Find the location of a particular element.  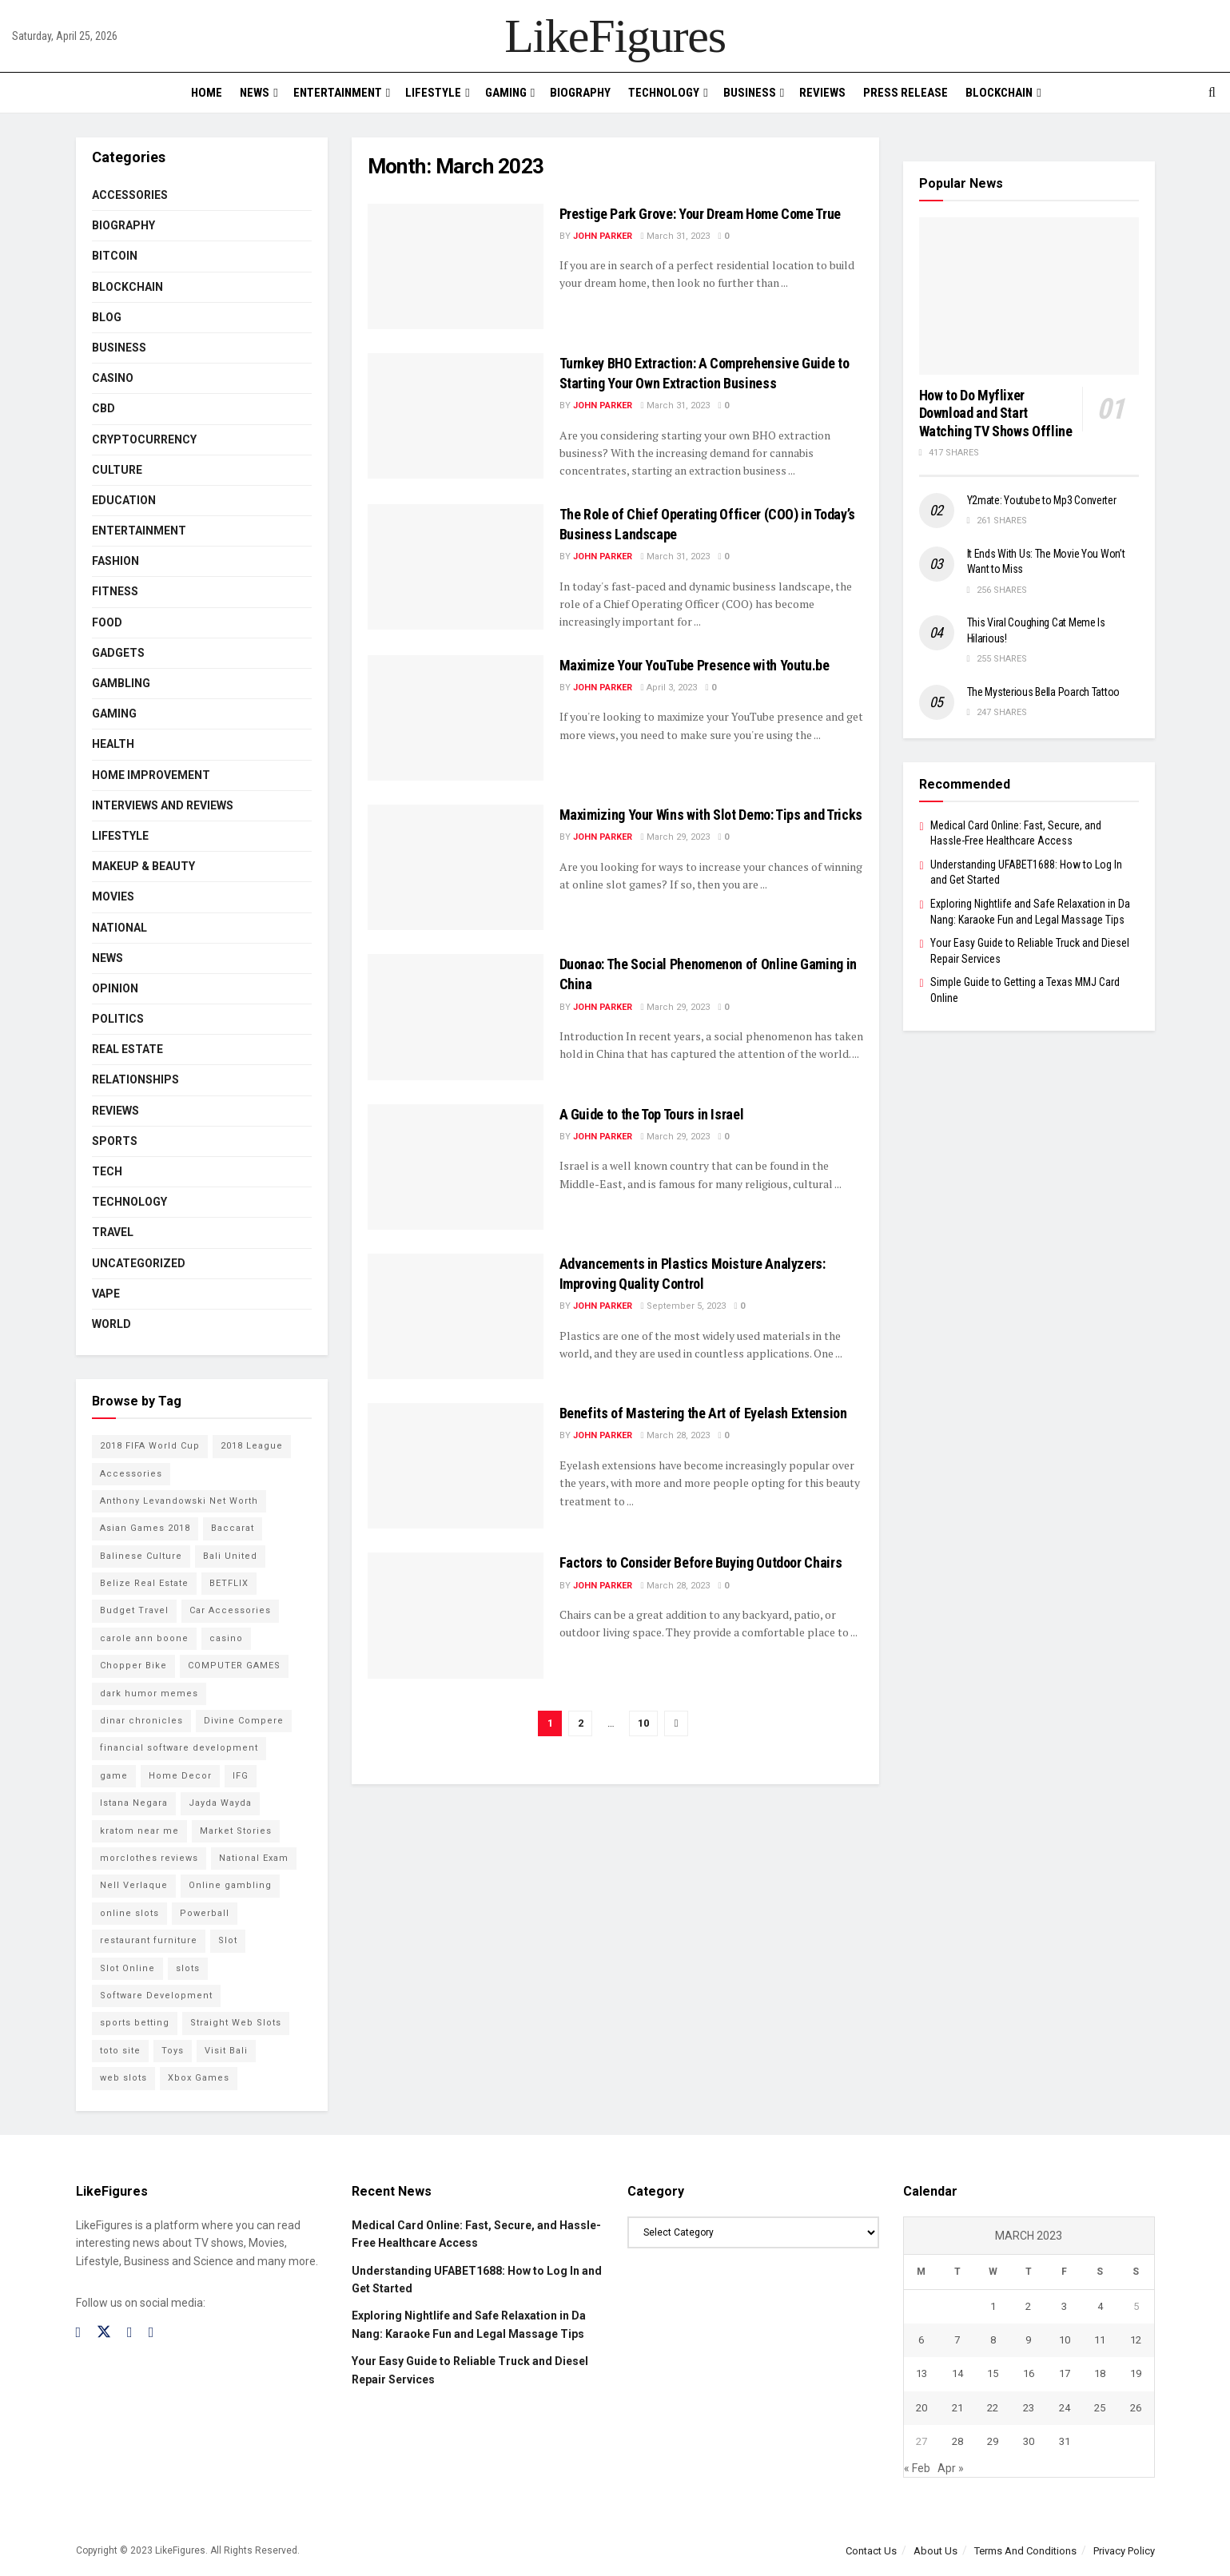

PRESS RELEASE is located at coordinates (905, 92).